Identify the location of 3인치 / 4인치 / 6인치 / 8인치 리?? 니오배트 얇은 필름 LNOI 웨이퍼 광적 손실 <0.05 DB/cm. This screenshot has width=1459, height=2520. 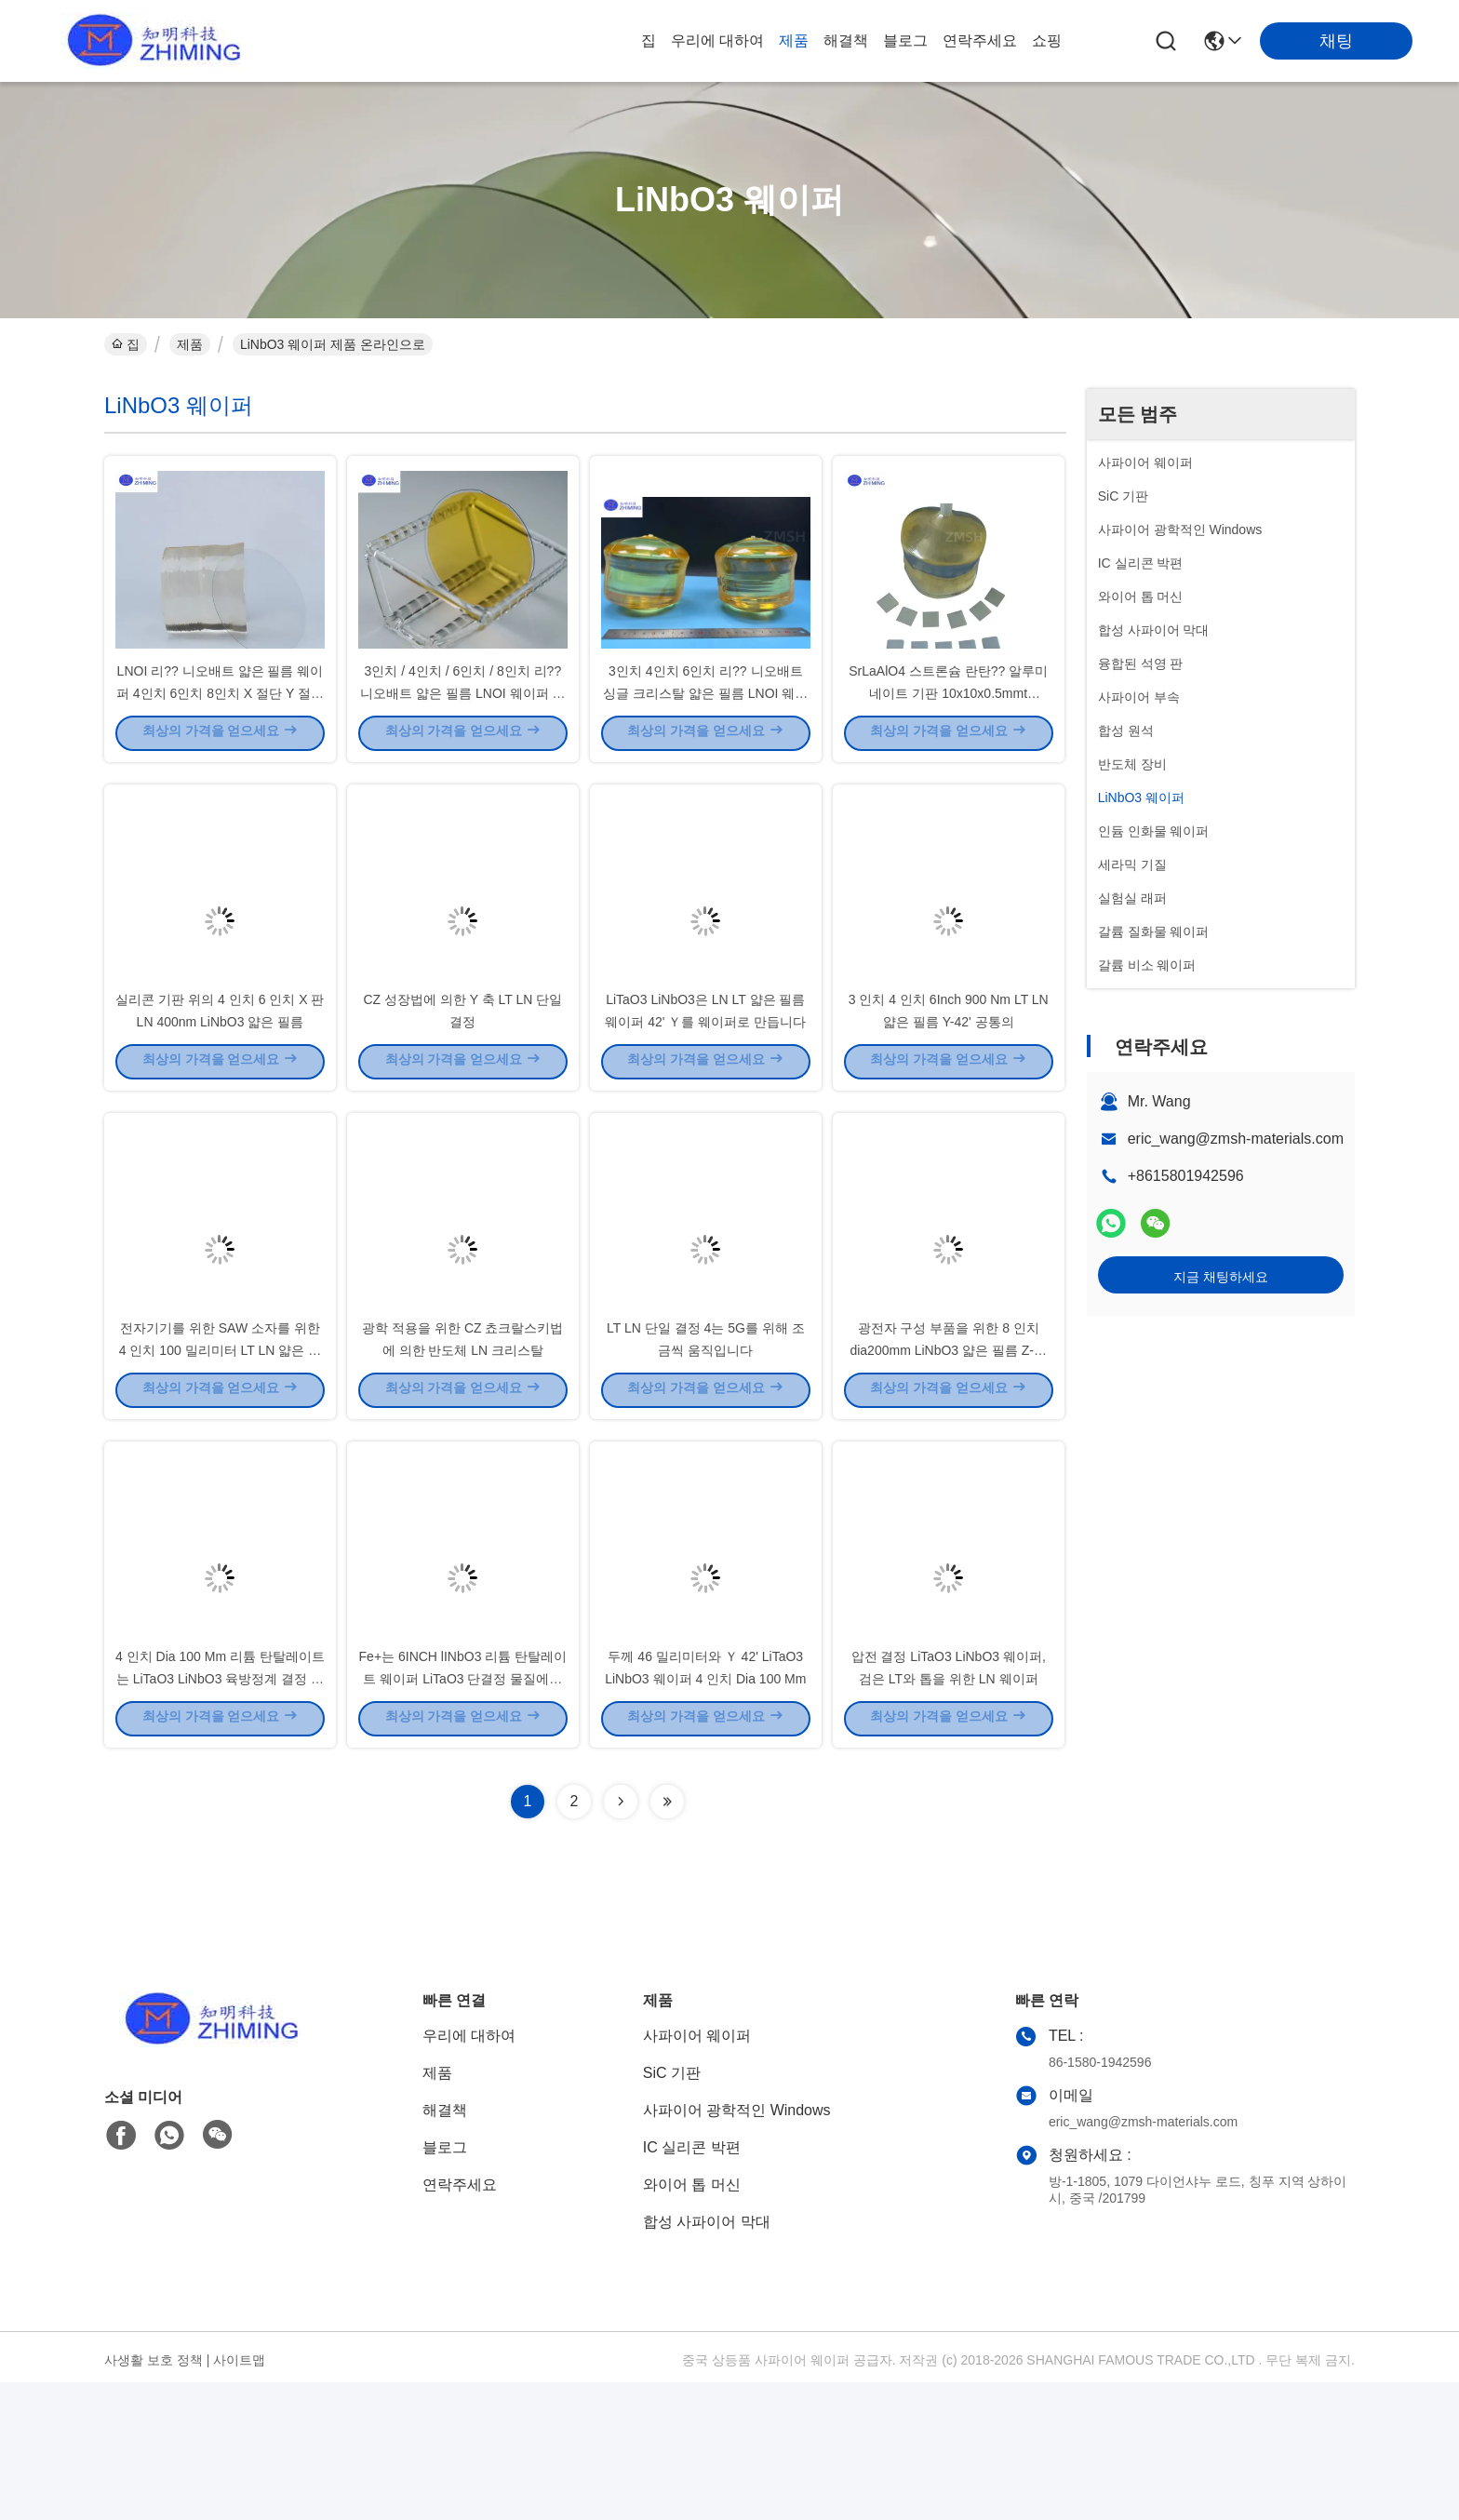
(462, 726).